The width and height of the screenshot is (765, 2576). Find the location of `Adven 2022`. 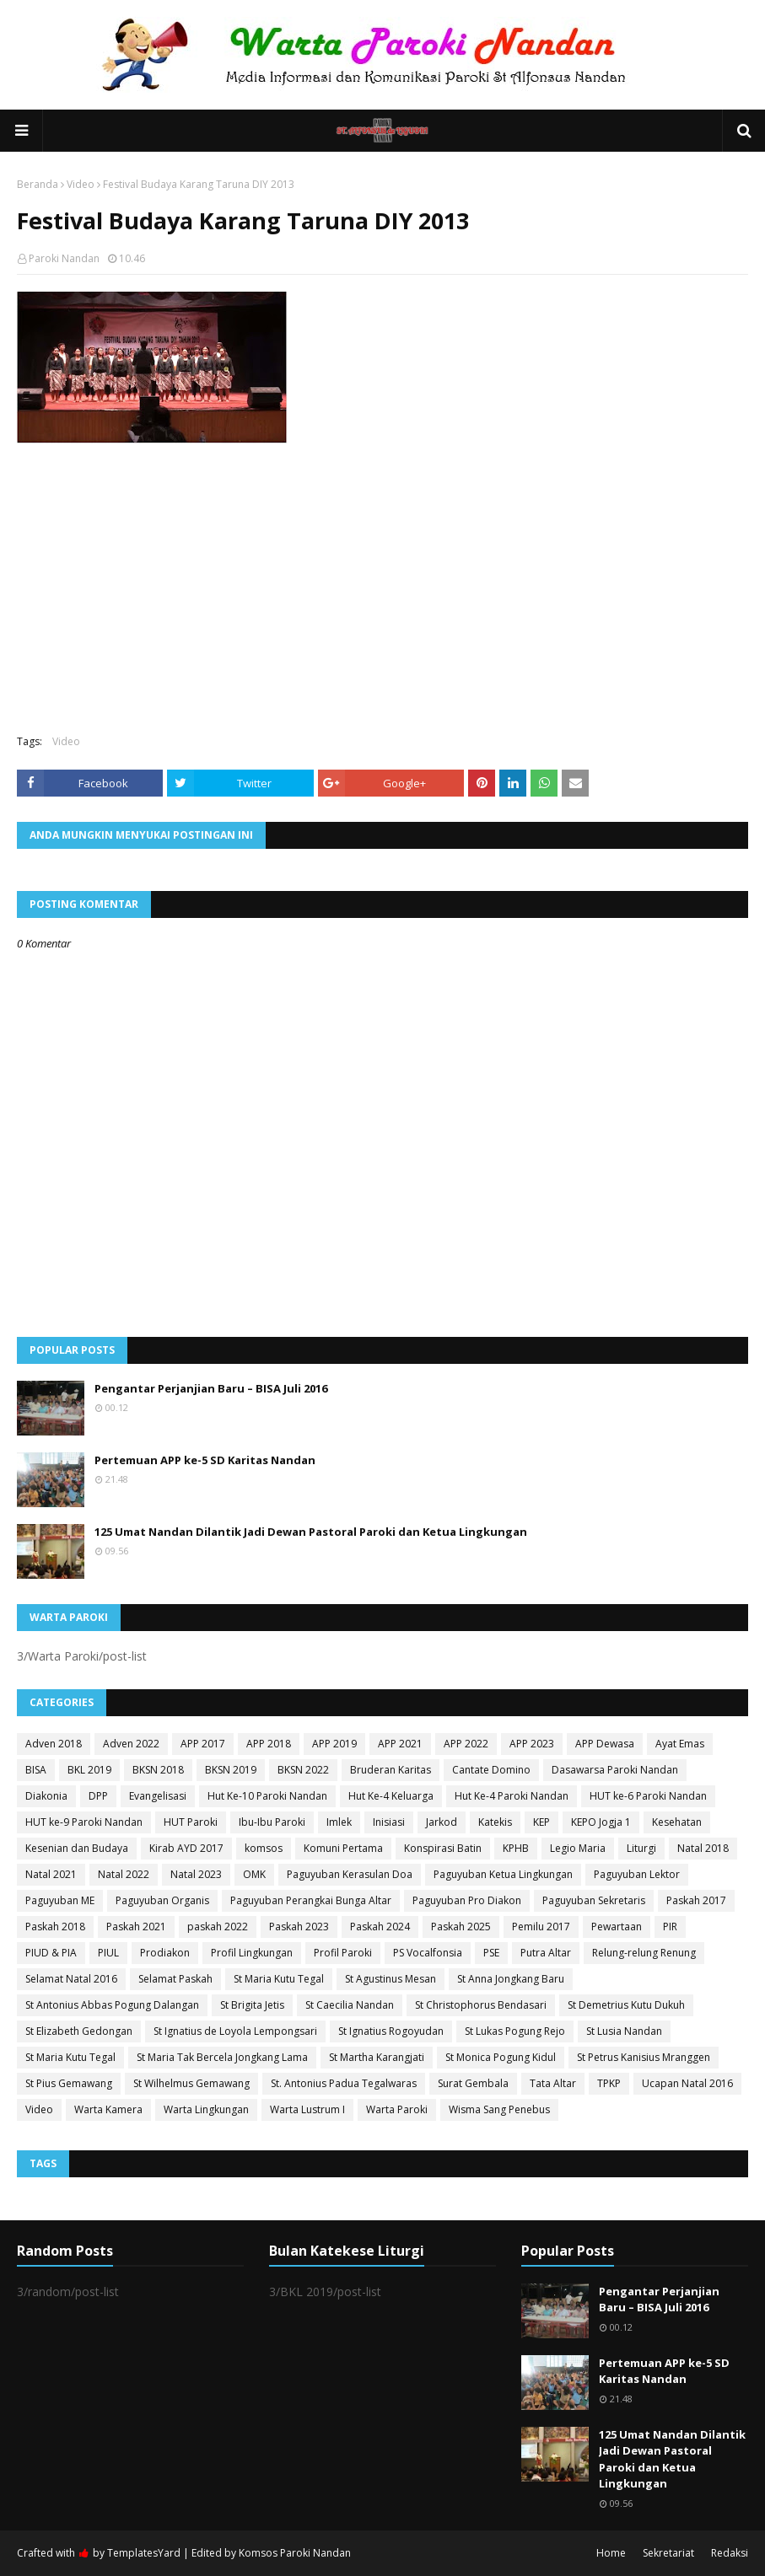

Adven 2022 is located at coordinates (131, 1743).